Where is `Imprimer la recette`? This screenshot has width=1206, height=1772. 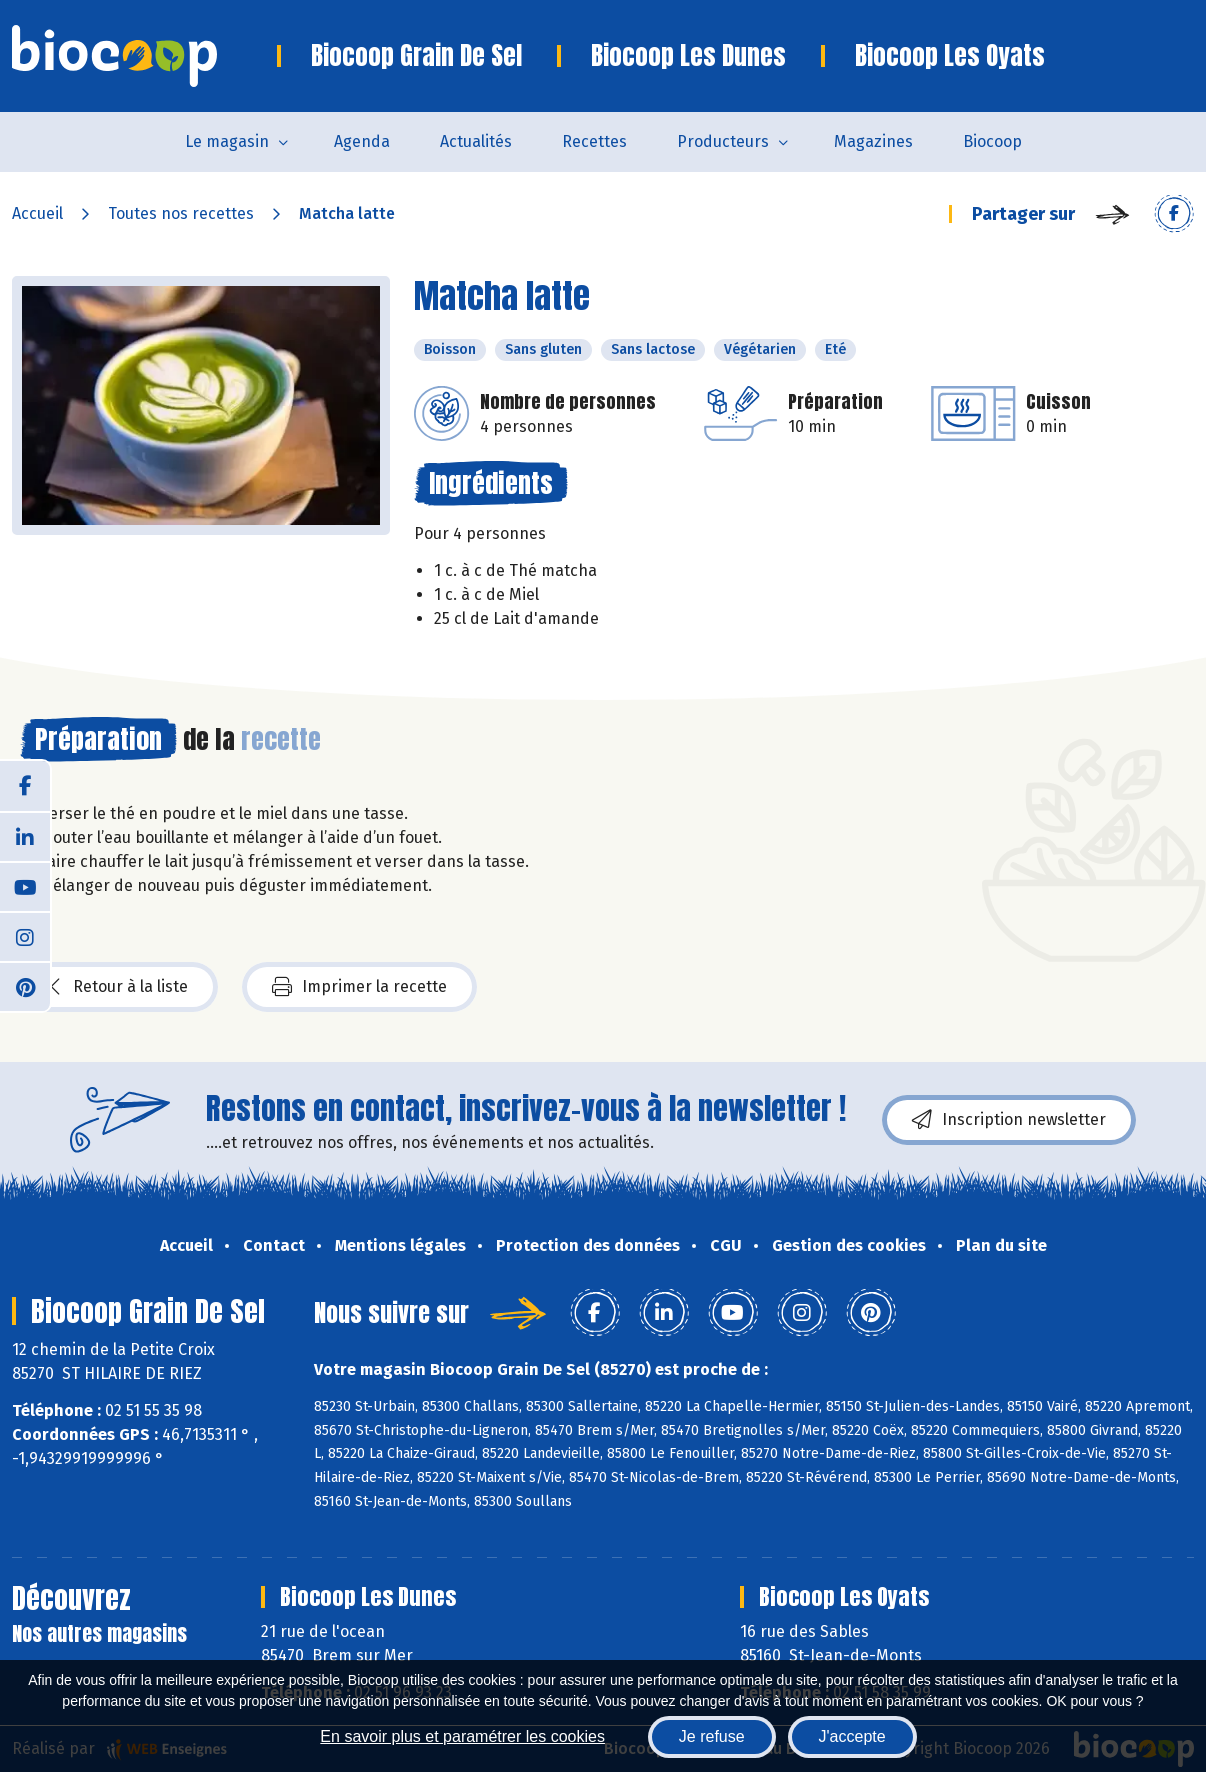 Imprimer la recette is located at coordinates (359, 987).